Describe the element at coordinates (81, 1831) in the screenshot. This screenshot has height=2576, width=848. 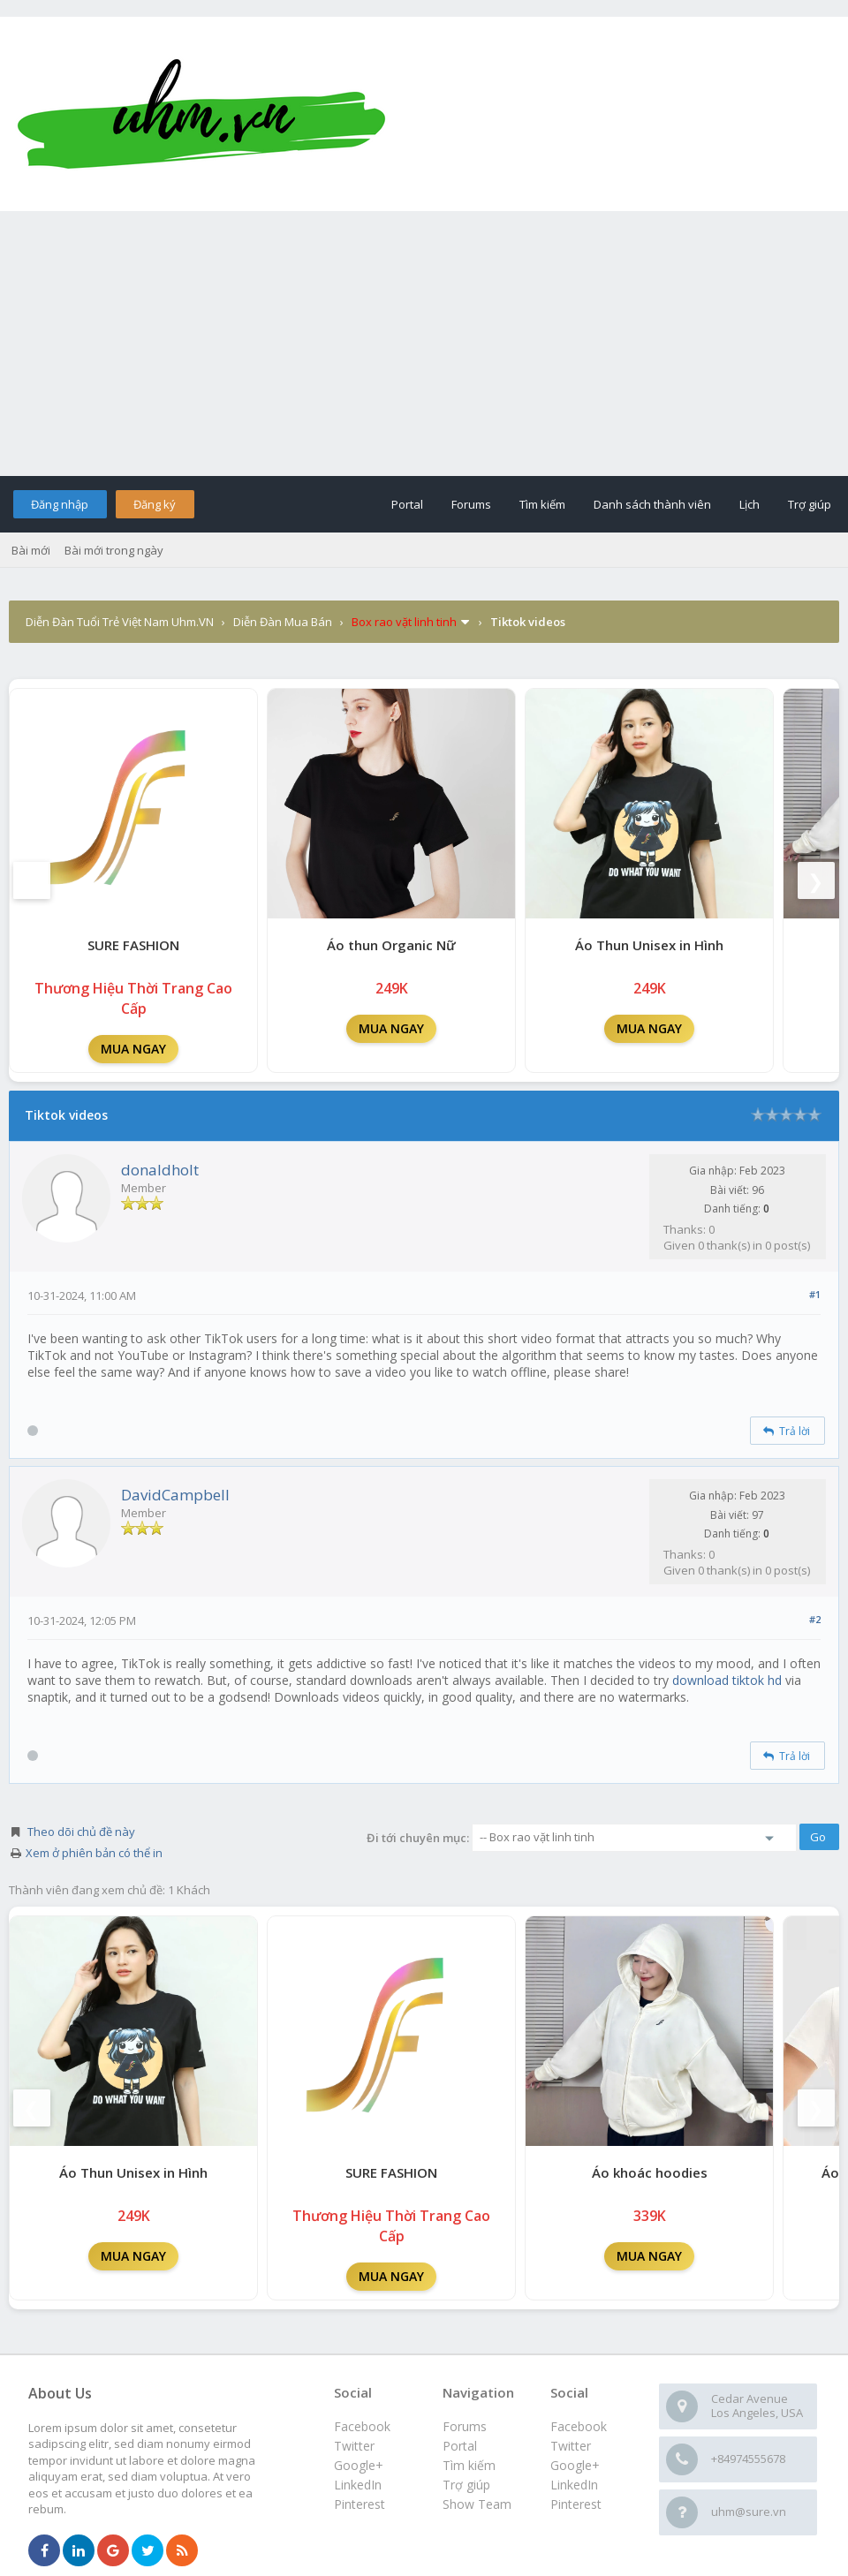
I see `Theo dõi chủ đề này` at that location.